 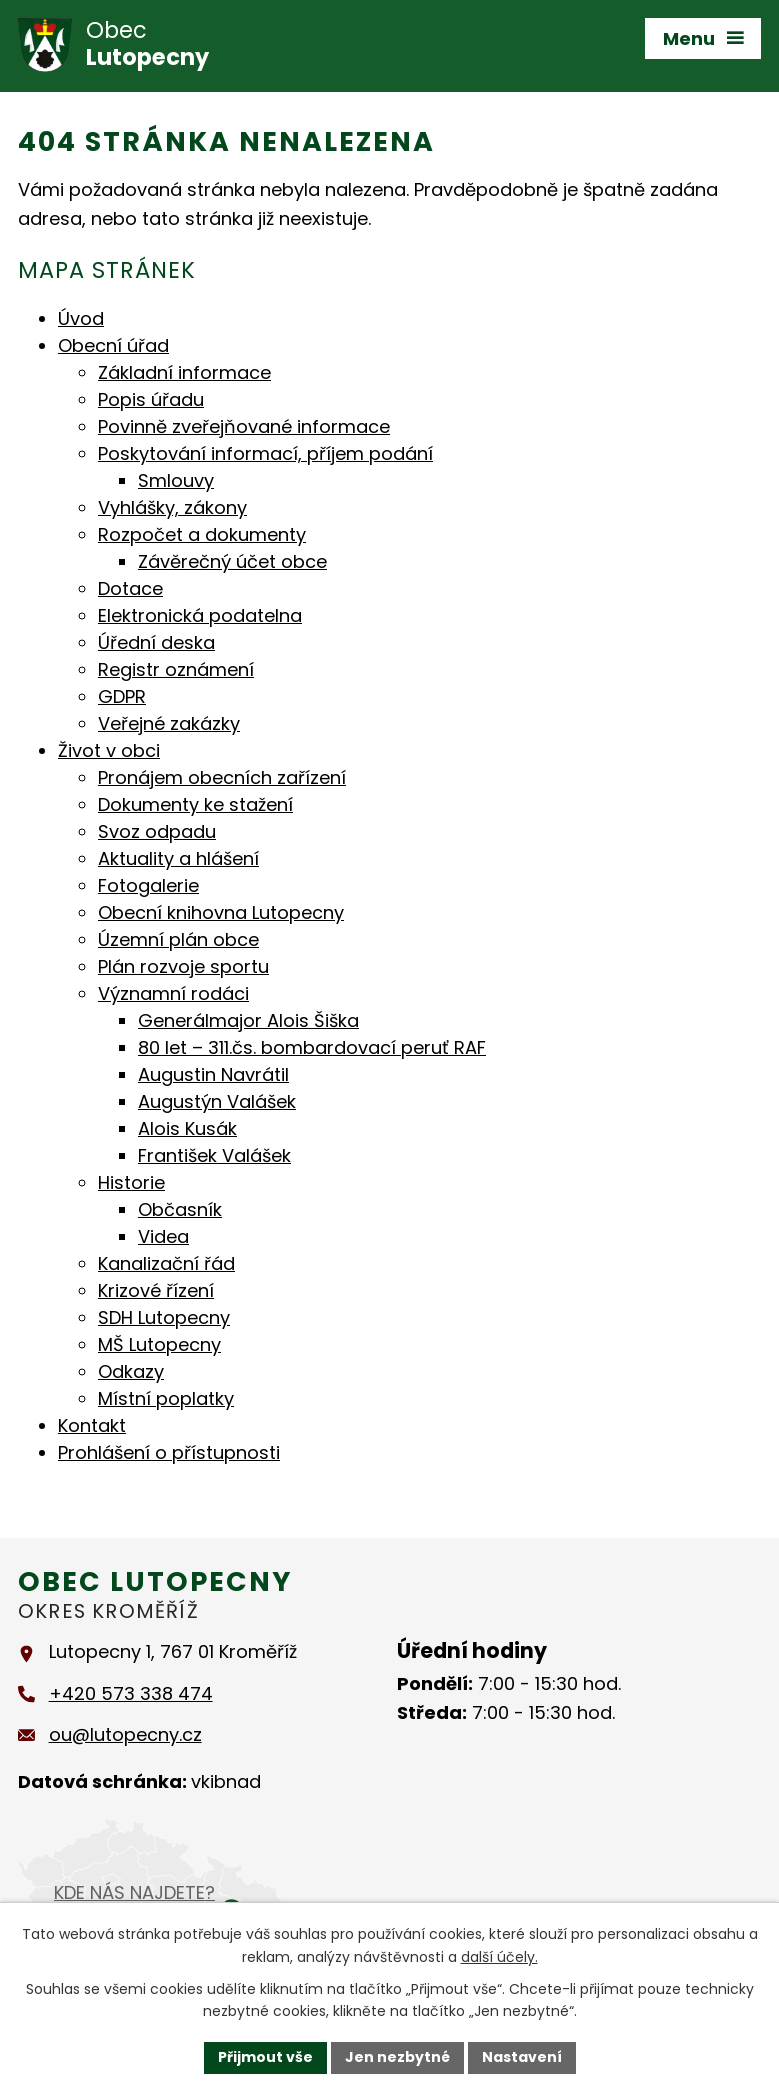 I want to click on Úřední deska, so click(x=156, y=642).